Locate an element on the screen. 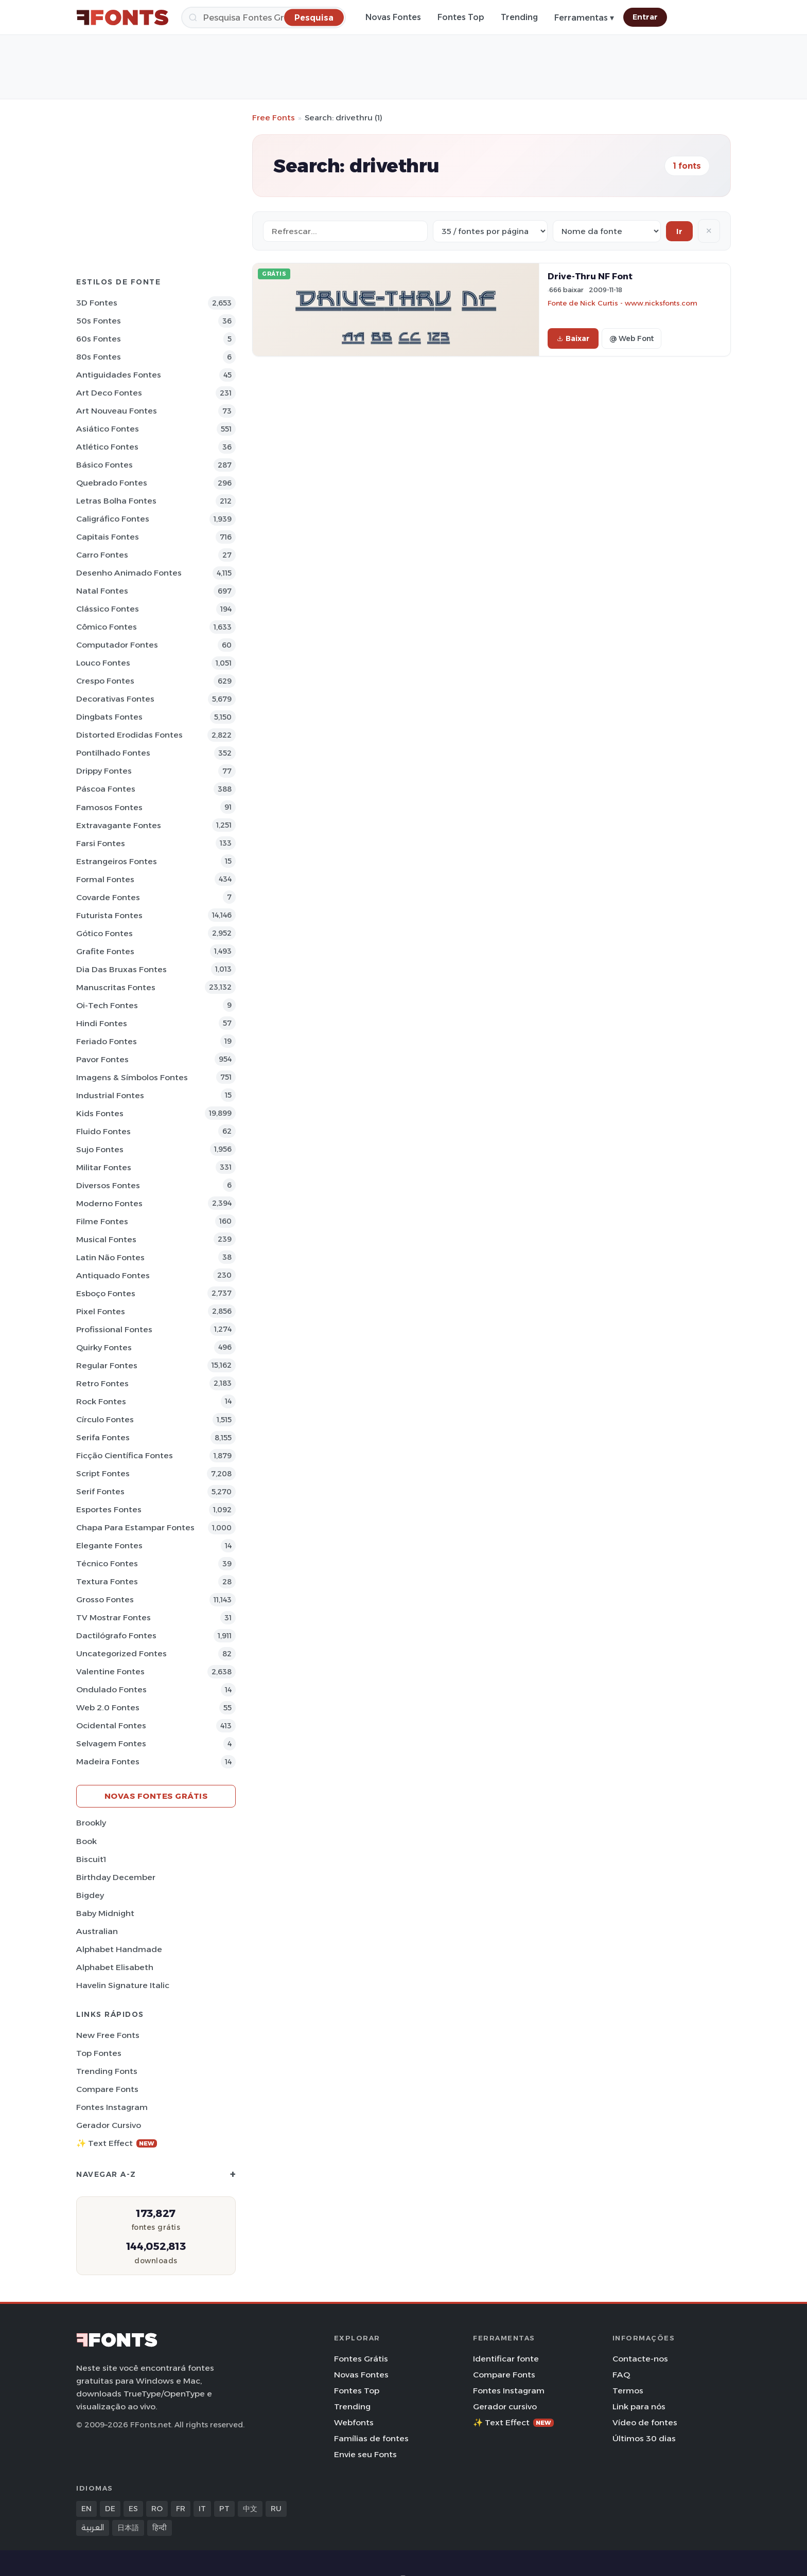  [Pesquisa] is located at coordinates (263, 17).